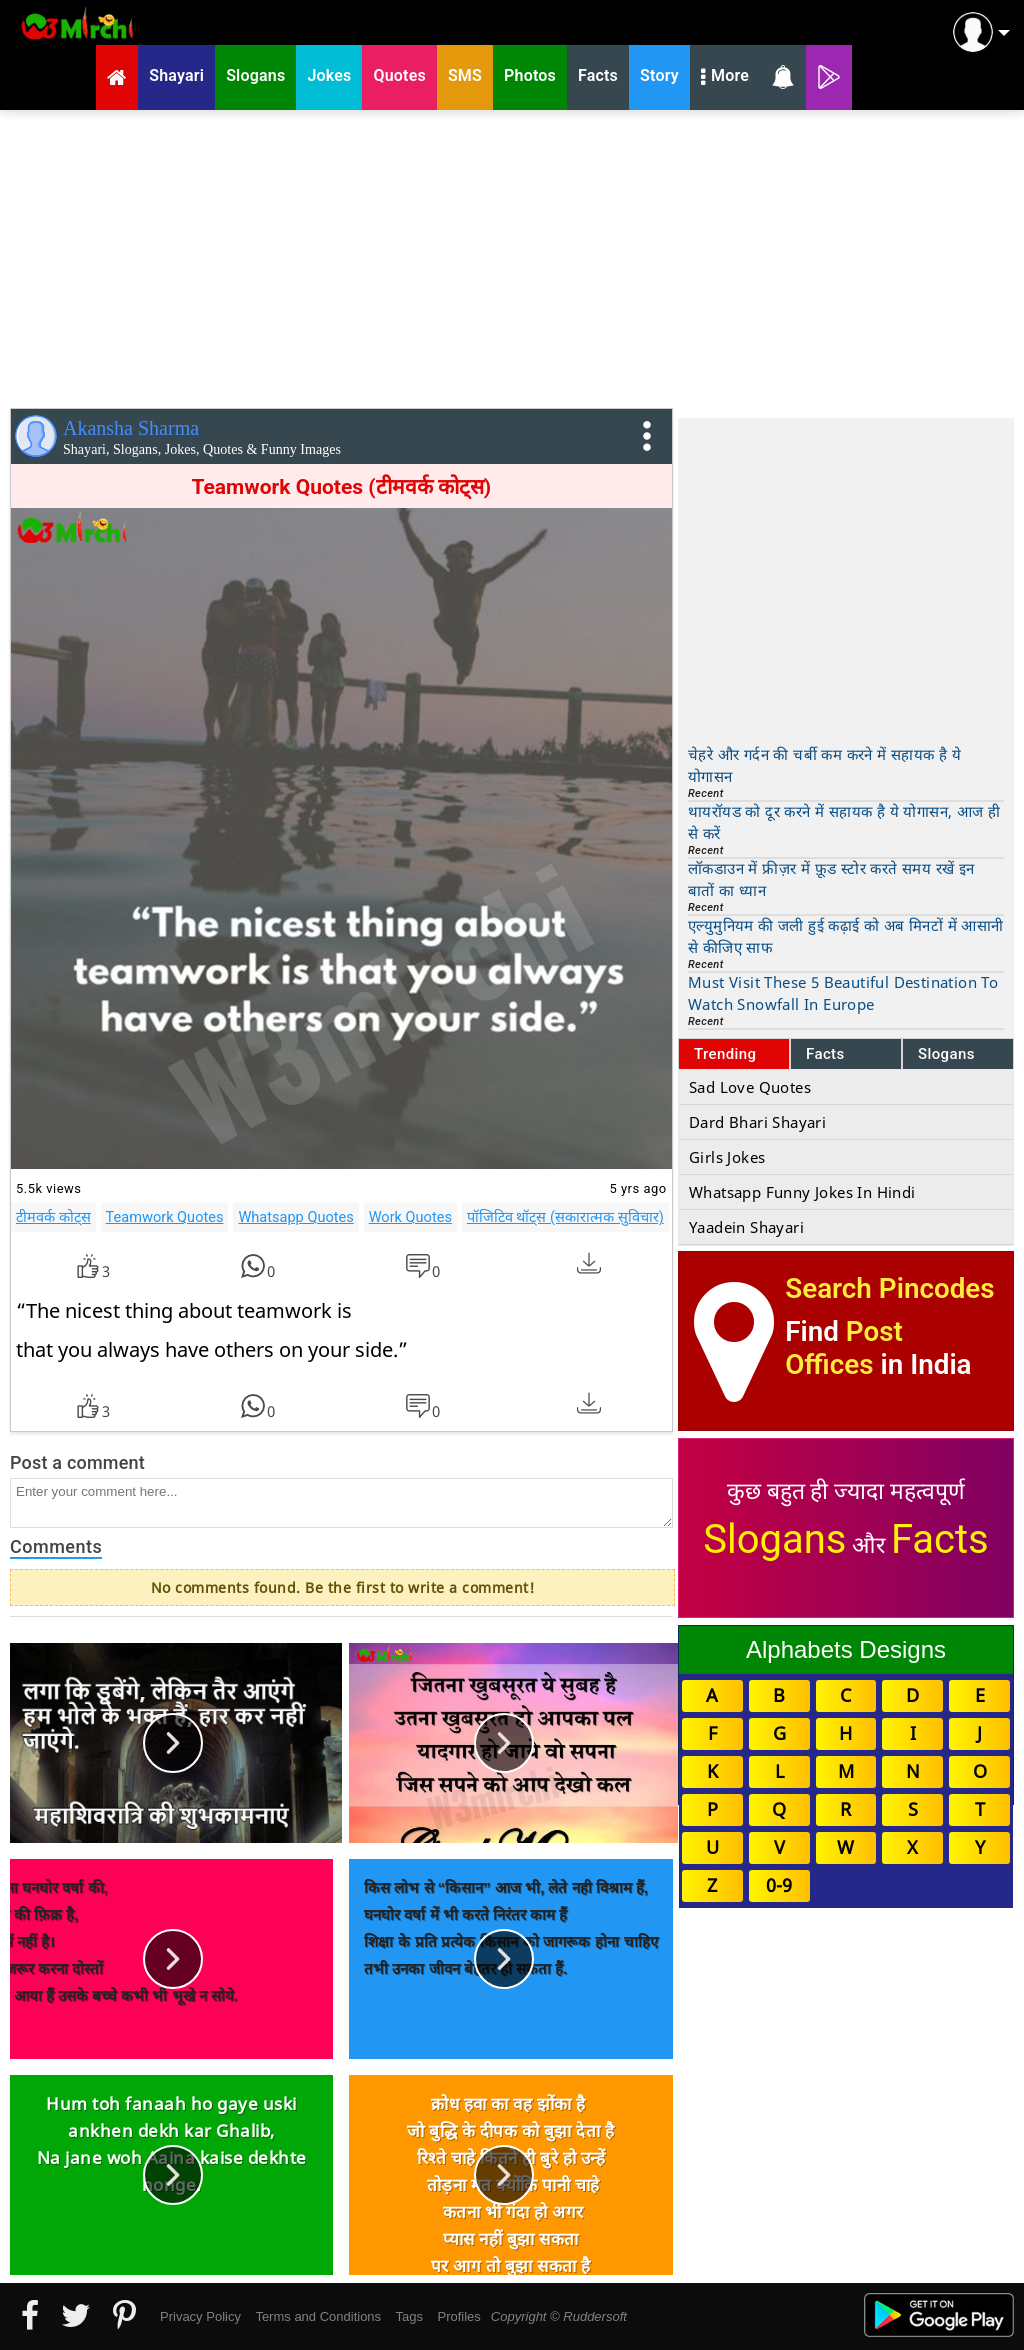 Image resolution: width=1024 pixels, height=2350 pixels. I want to click on Trending, so click(725, 1054).